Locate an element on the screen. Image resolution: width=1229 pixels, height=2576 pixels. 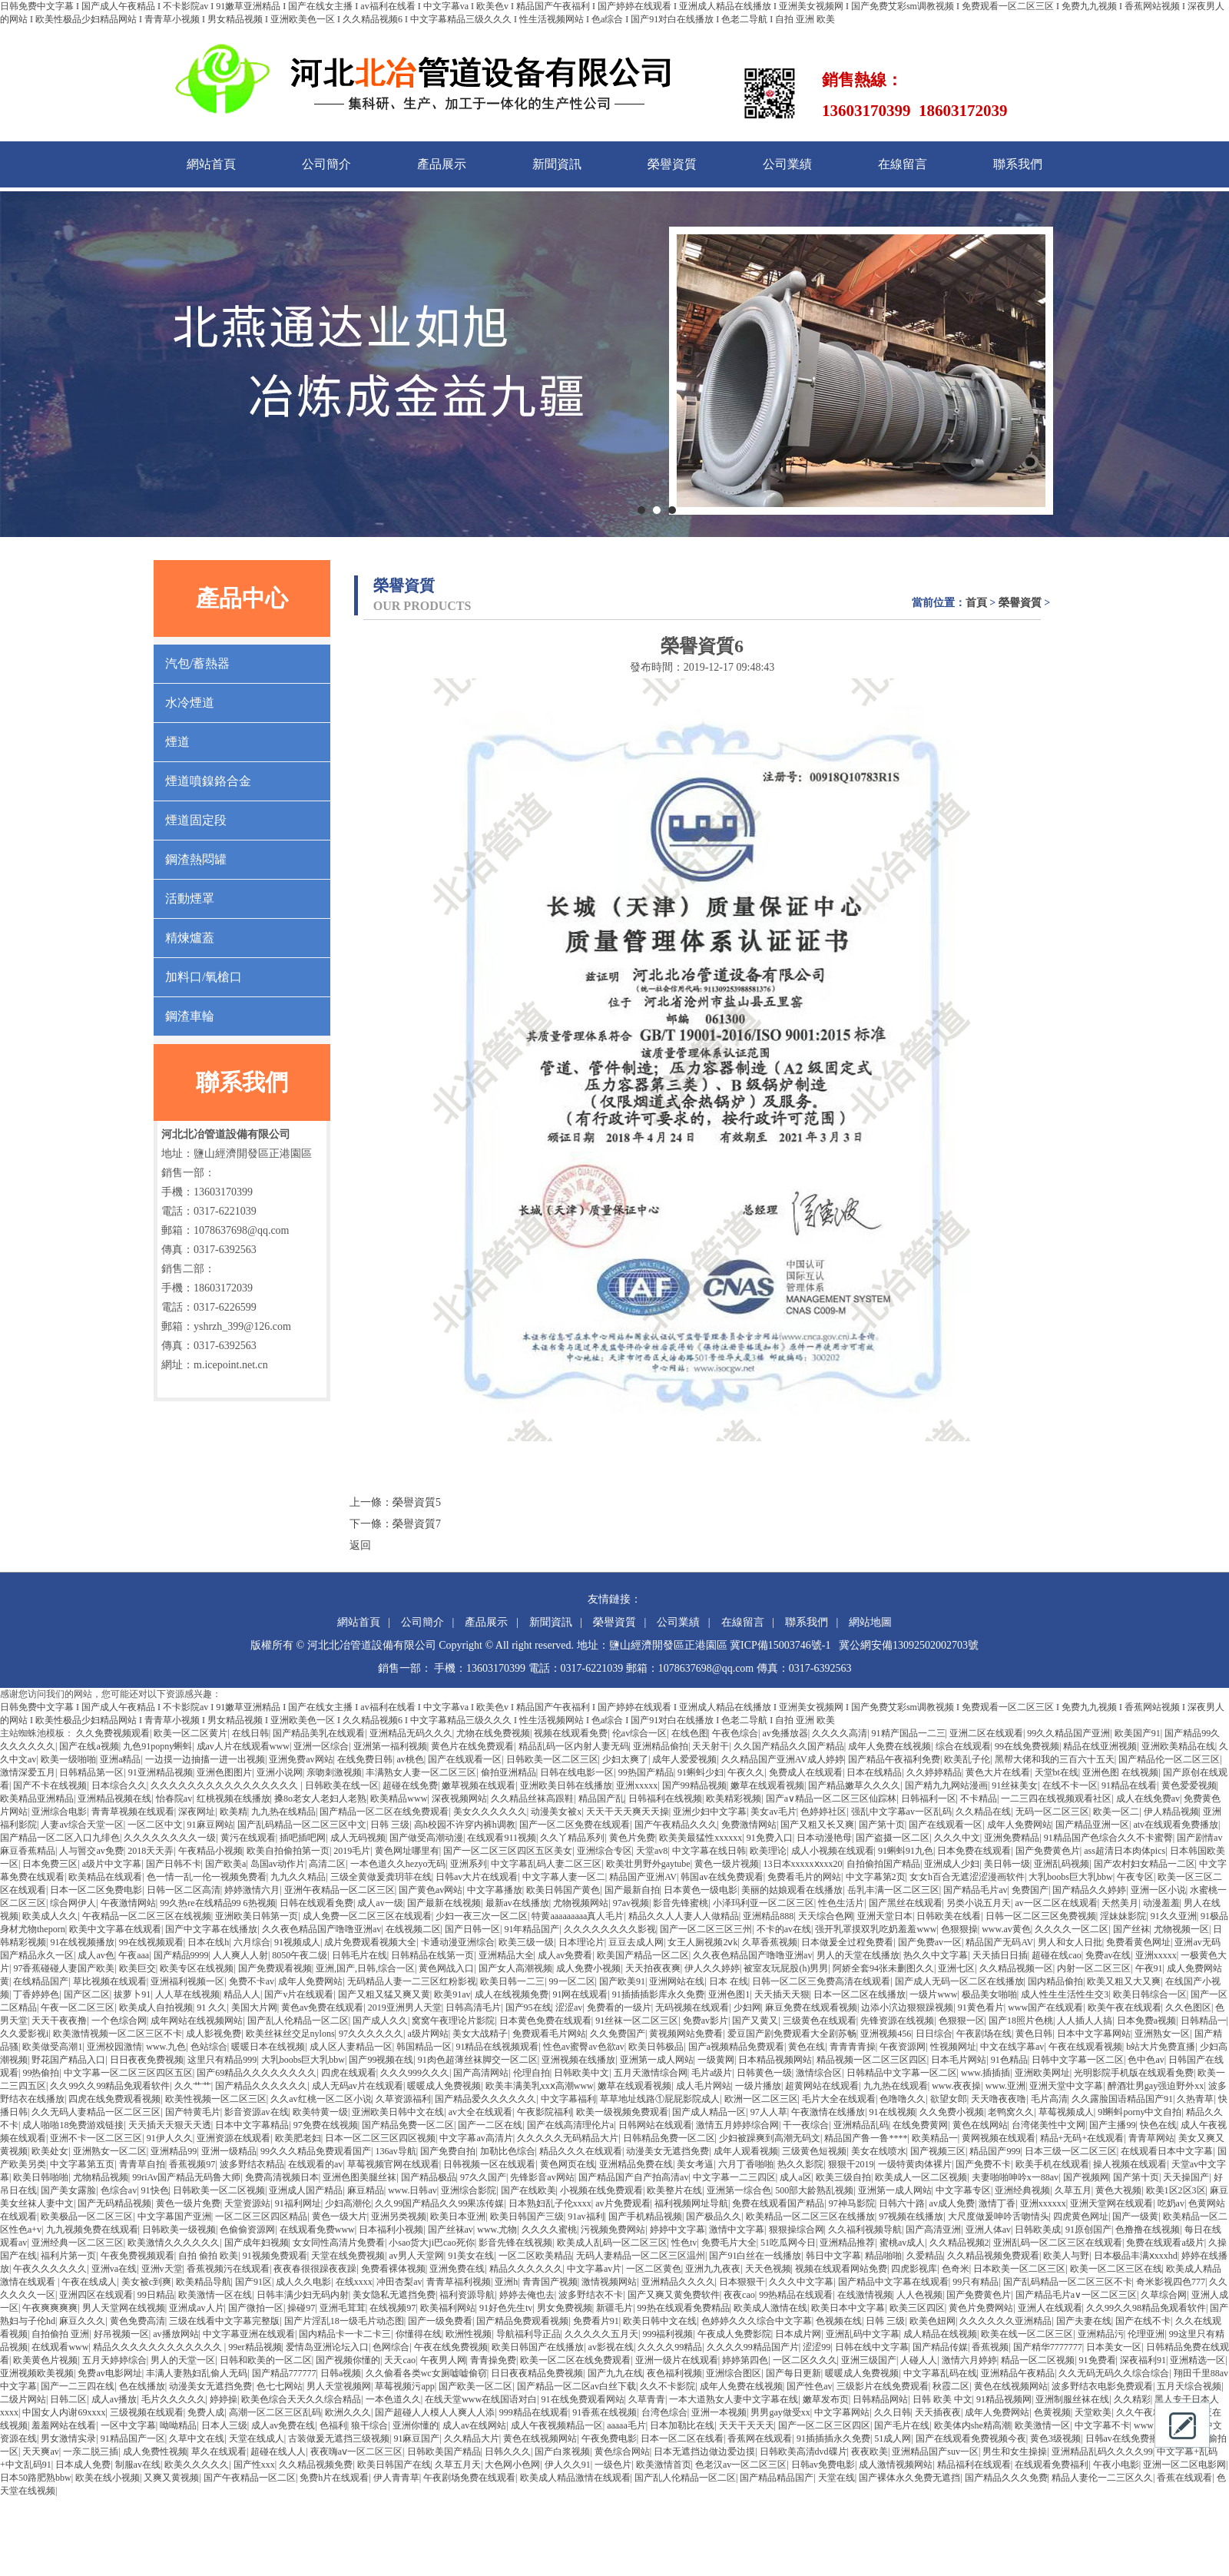
日韩精品在线第一页 is located at coordinates (432, 1955).